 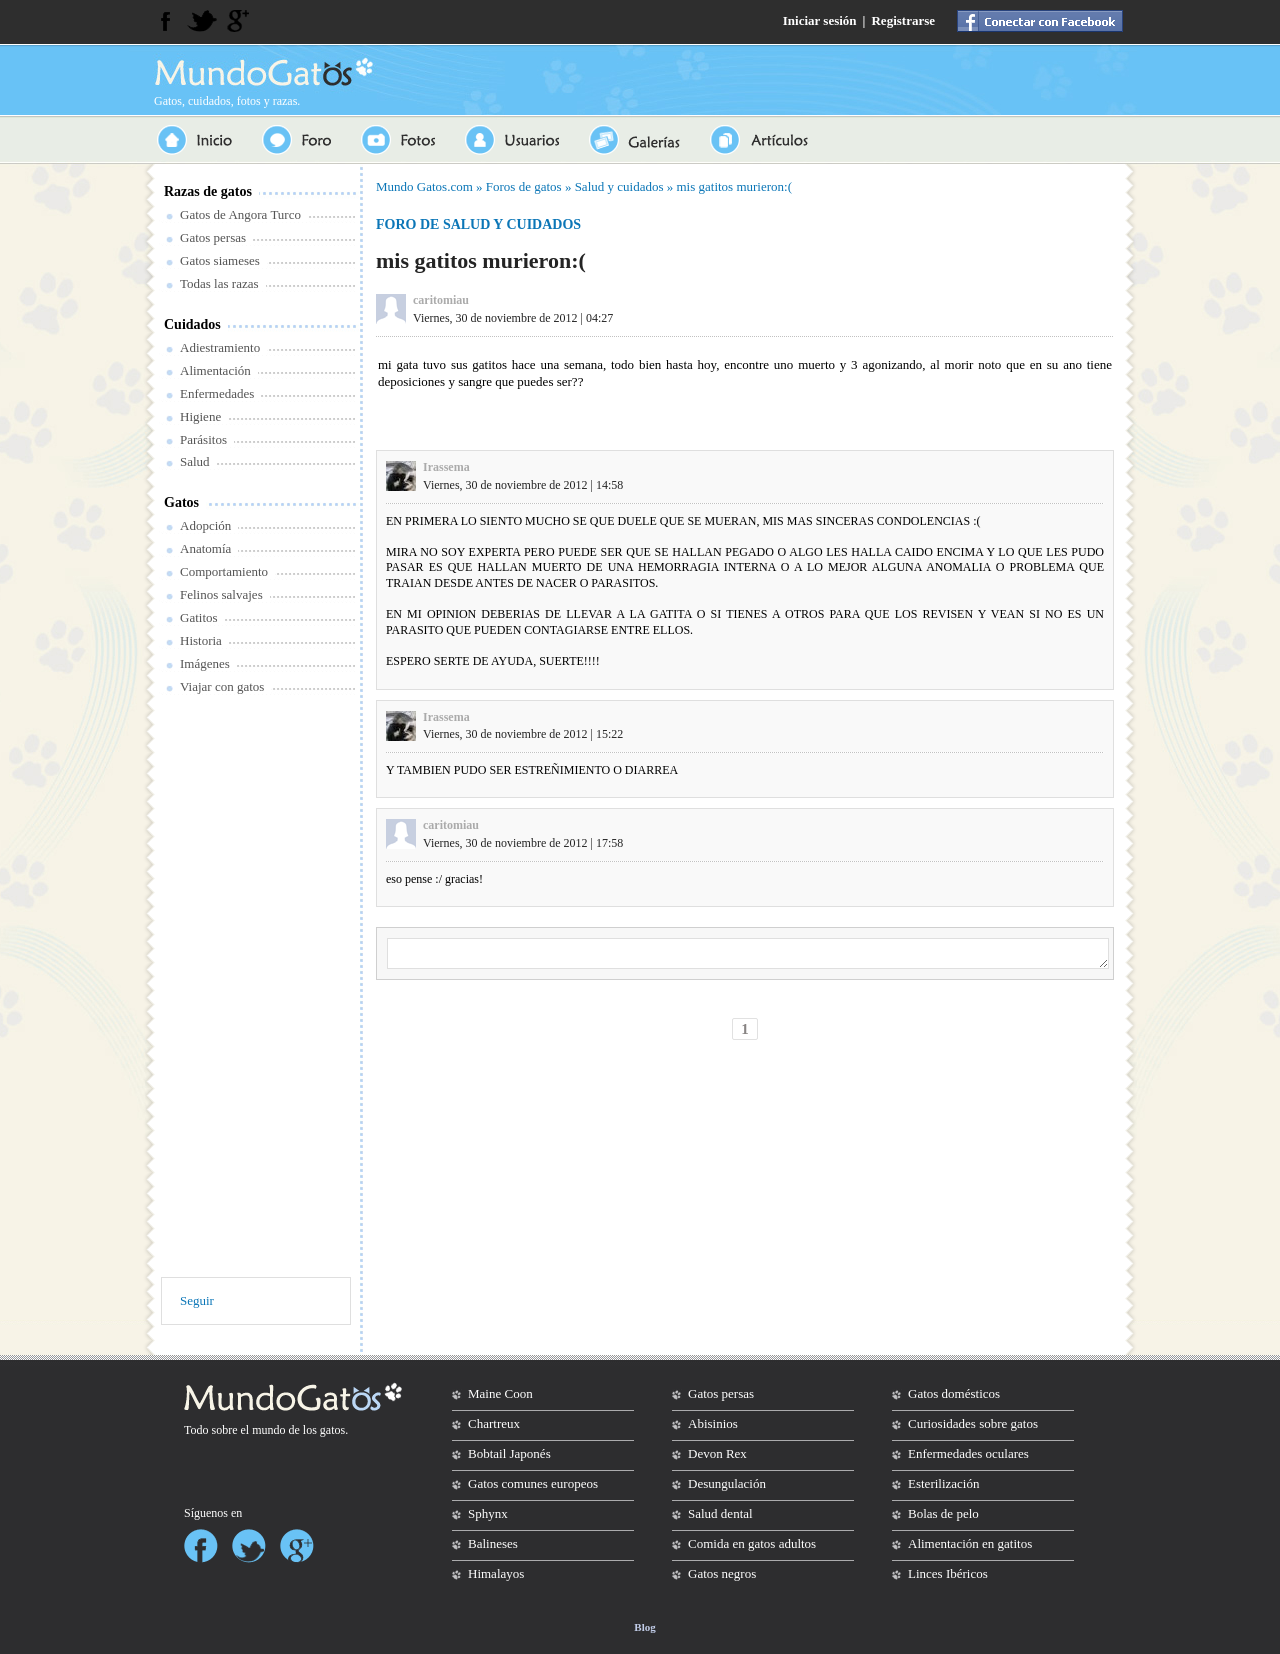 What do you see at coordinates (215, 370) in the screenshot?
I see `Alimentación` at bounding box center [215, 370].